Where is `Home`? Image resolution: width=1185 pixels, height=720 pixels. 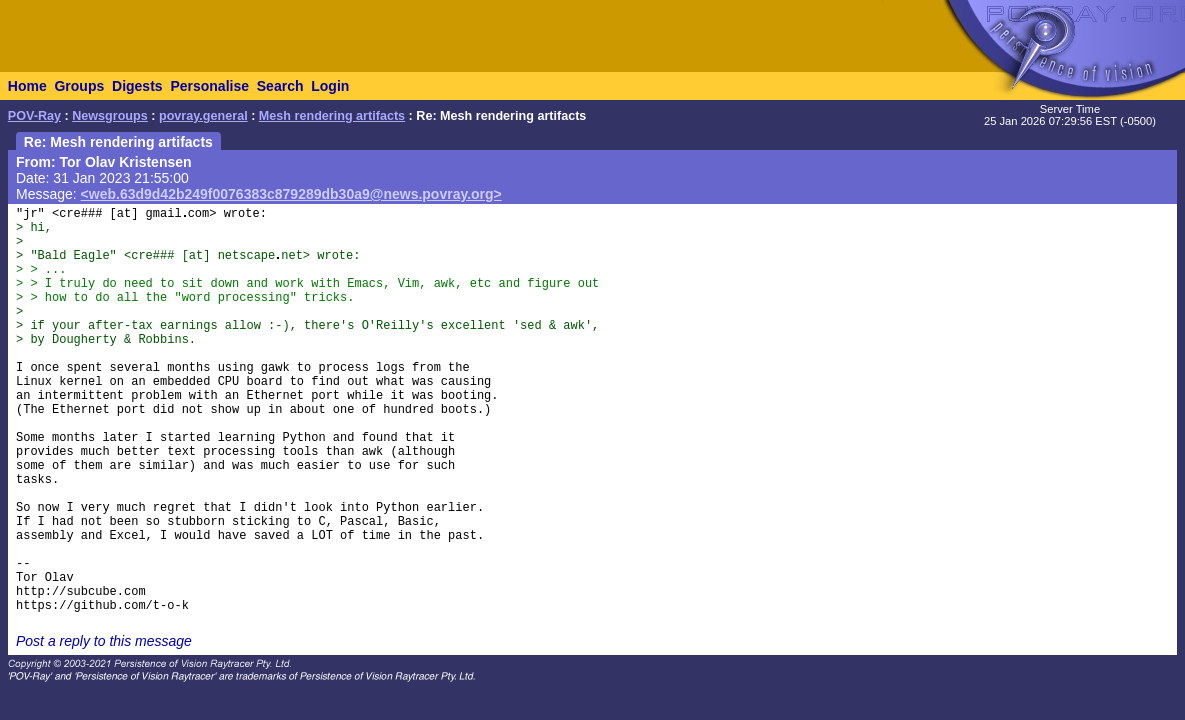
Home is located at coordinates (27, 86).